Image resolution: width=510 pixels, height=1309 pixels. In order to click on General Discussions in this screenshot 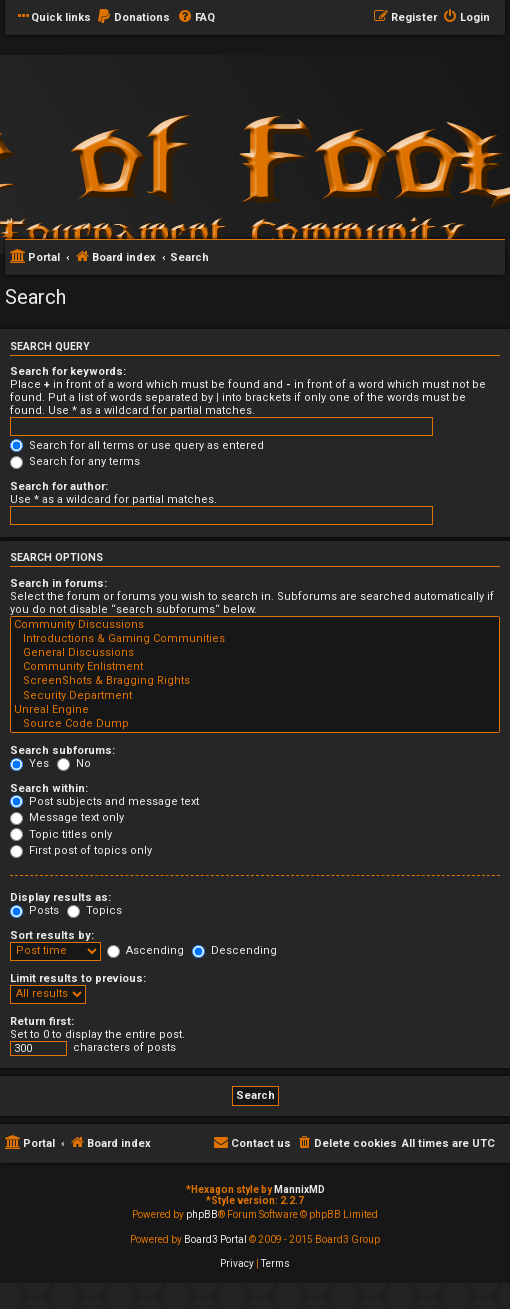, I will do `click(255, 653)`.